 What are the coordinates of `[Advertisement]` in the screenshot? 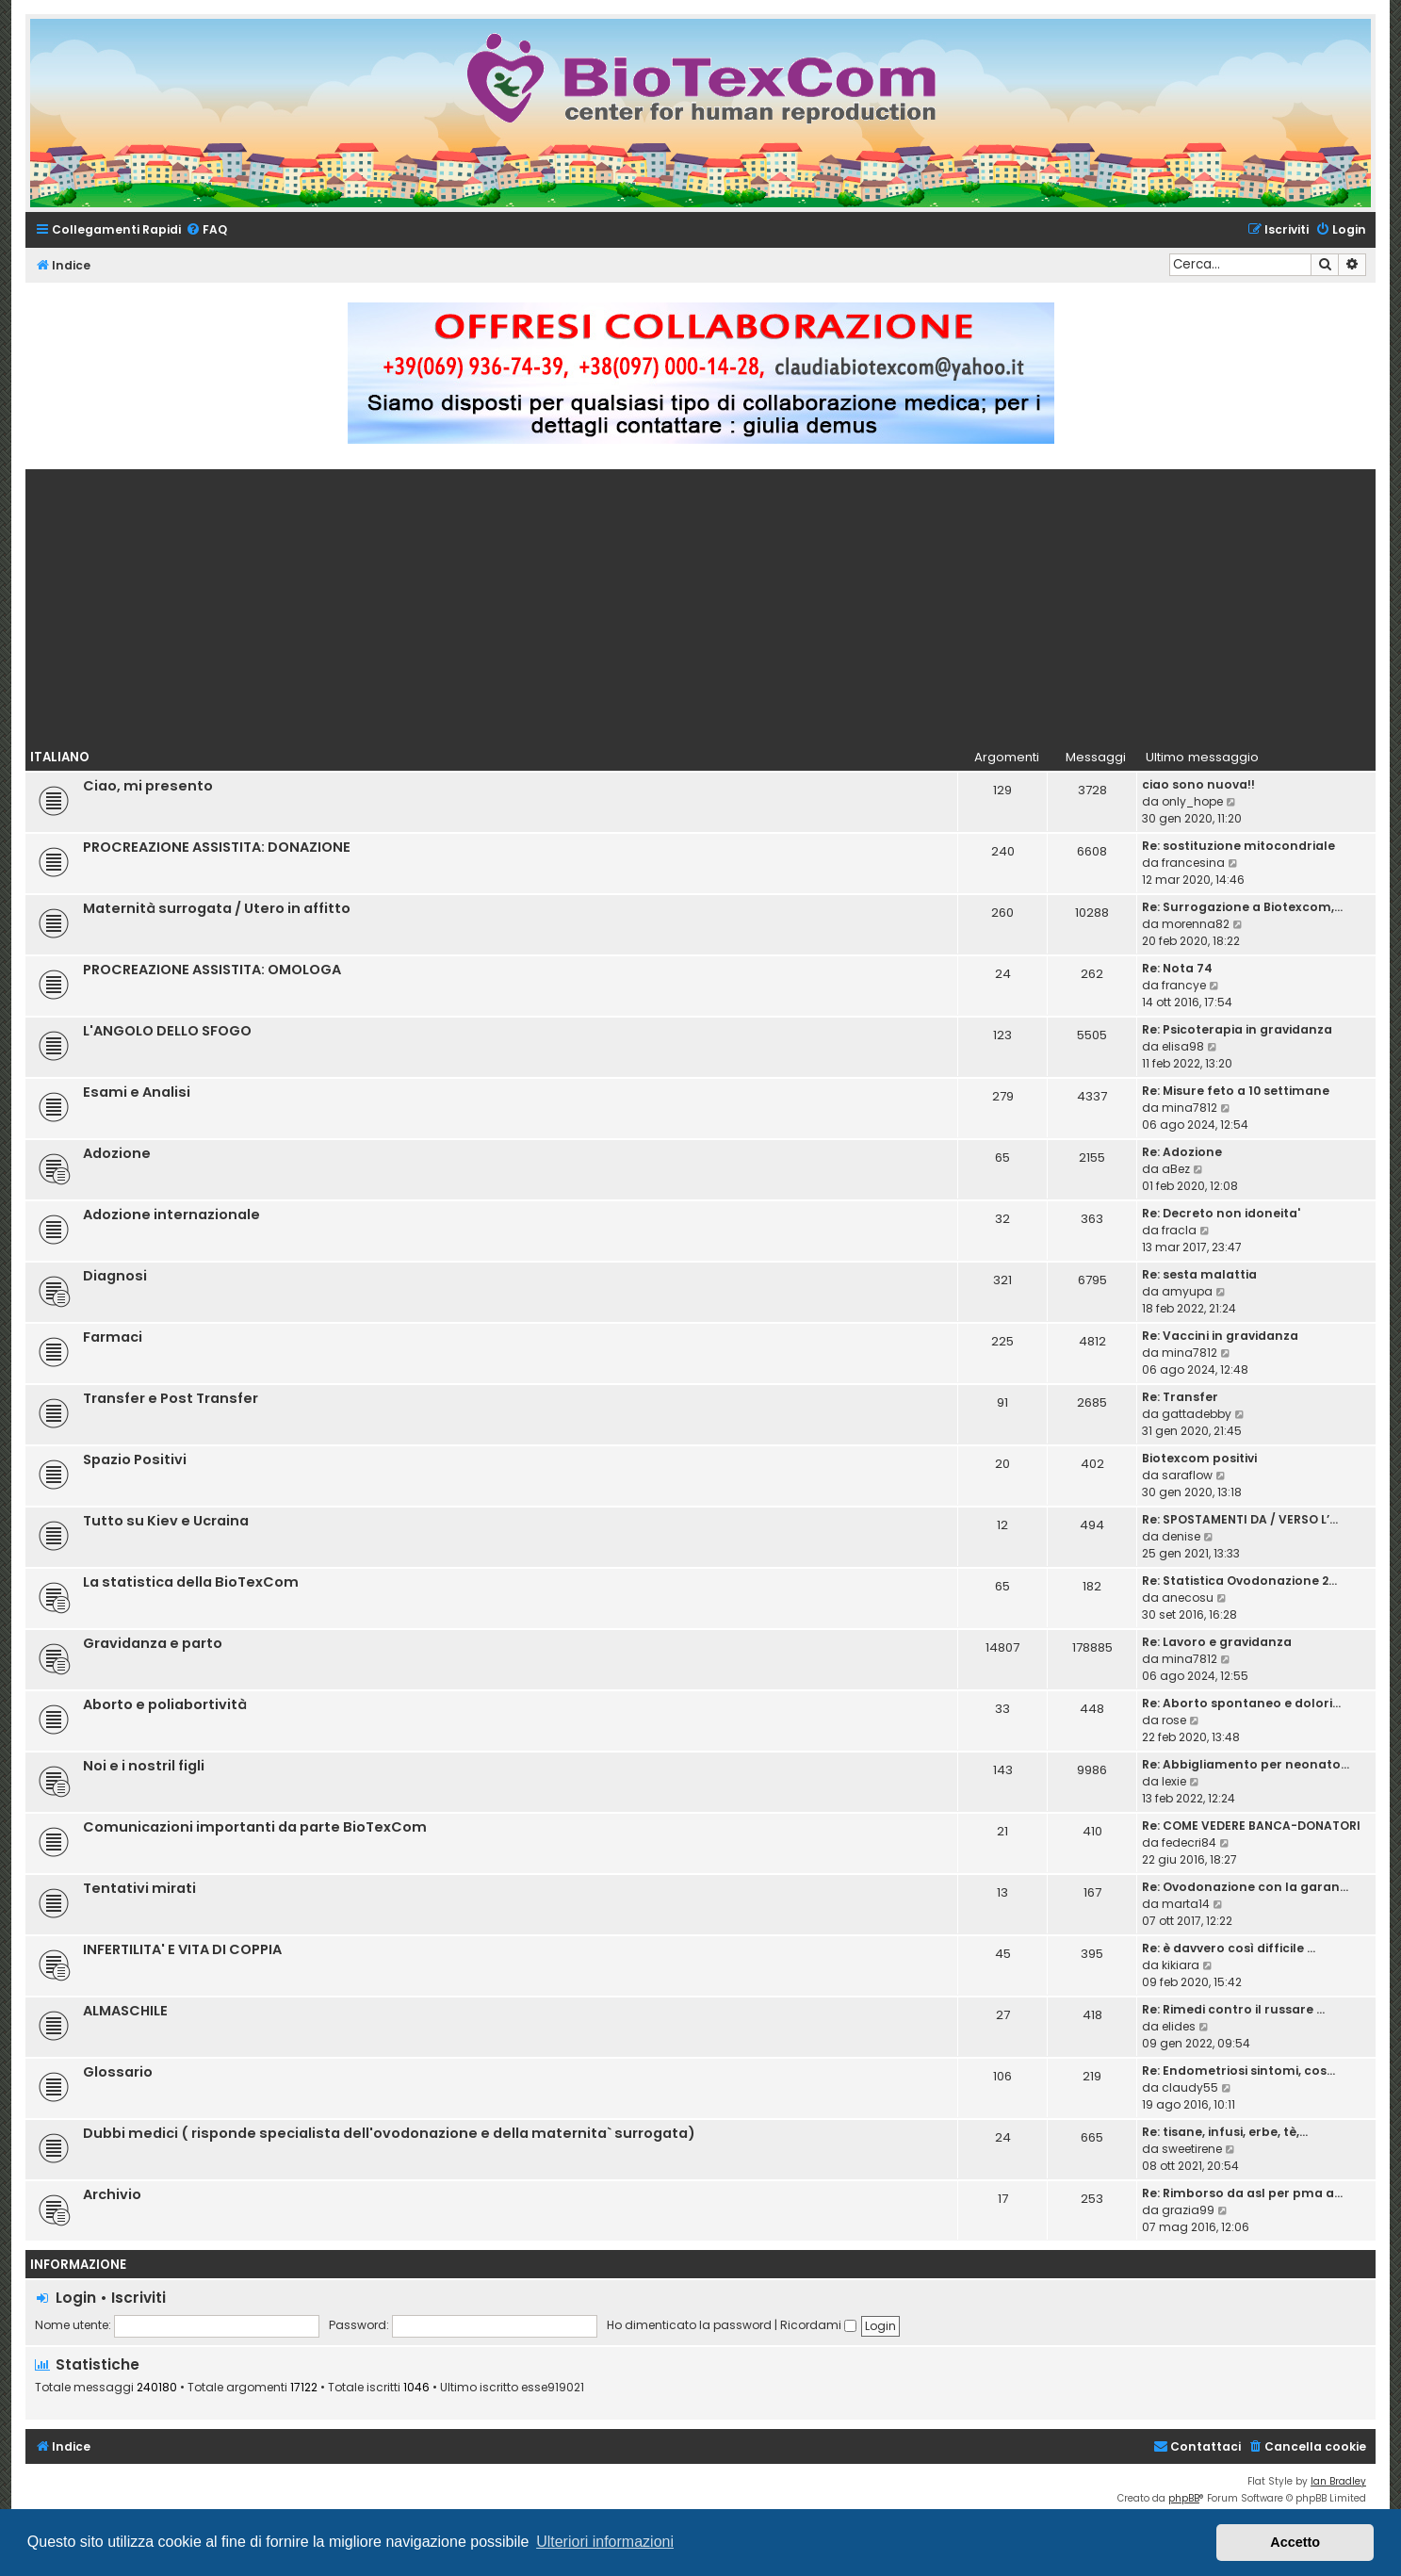 It's located at (701, 601).